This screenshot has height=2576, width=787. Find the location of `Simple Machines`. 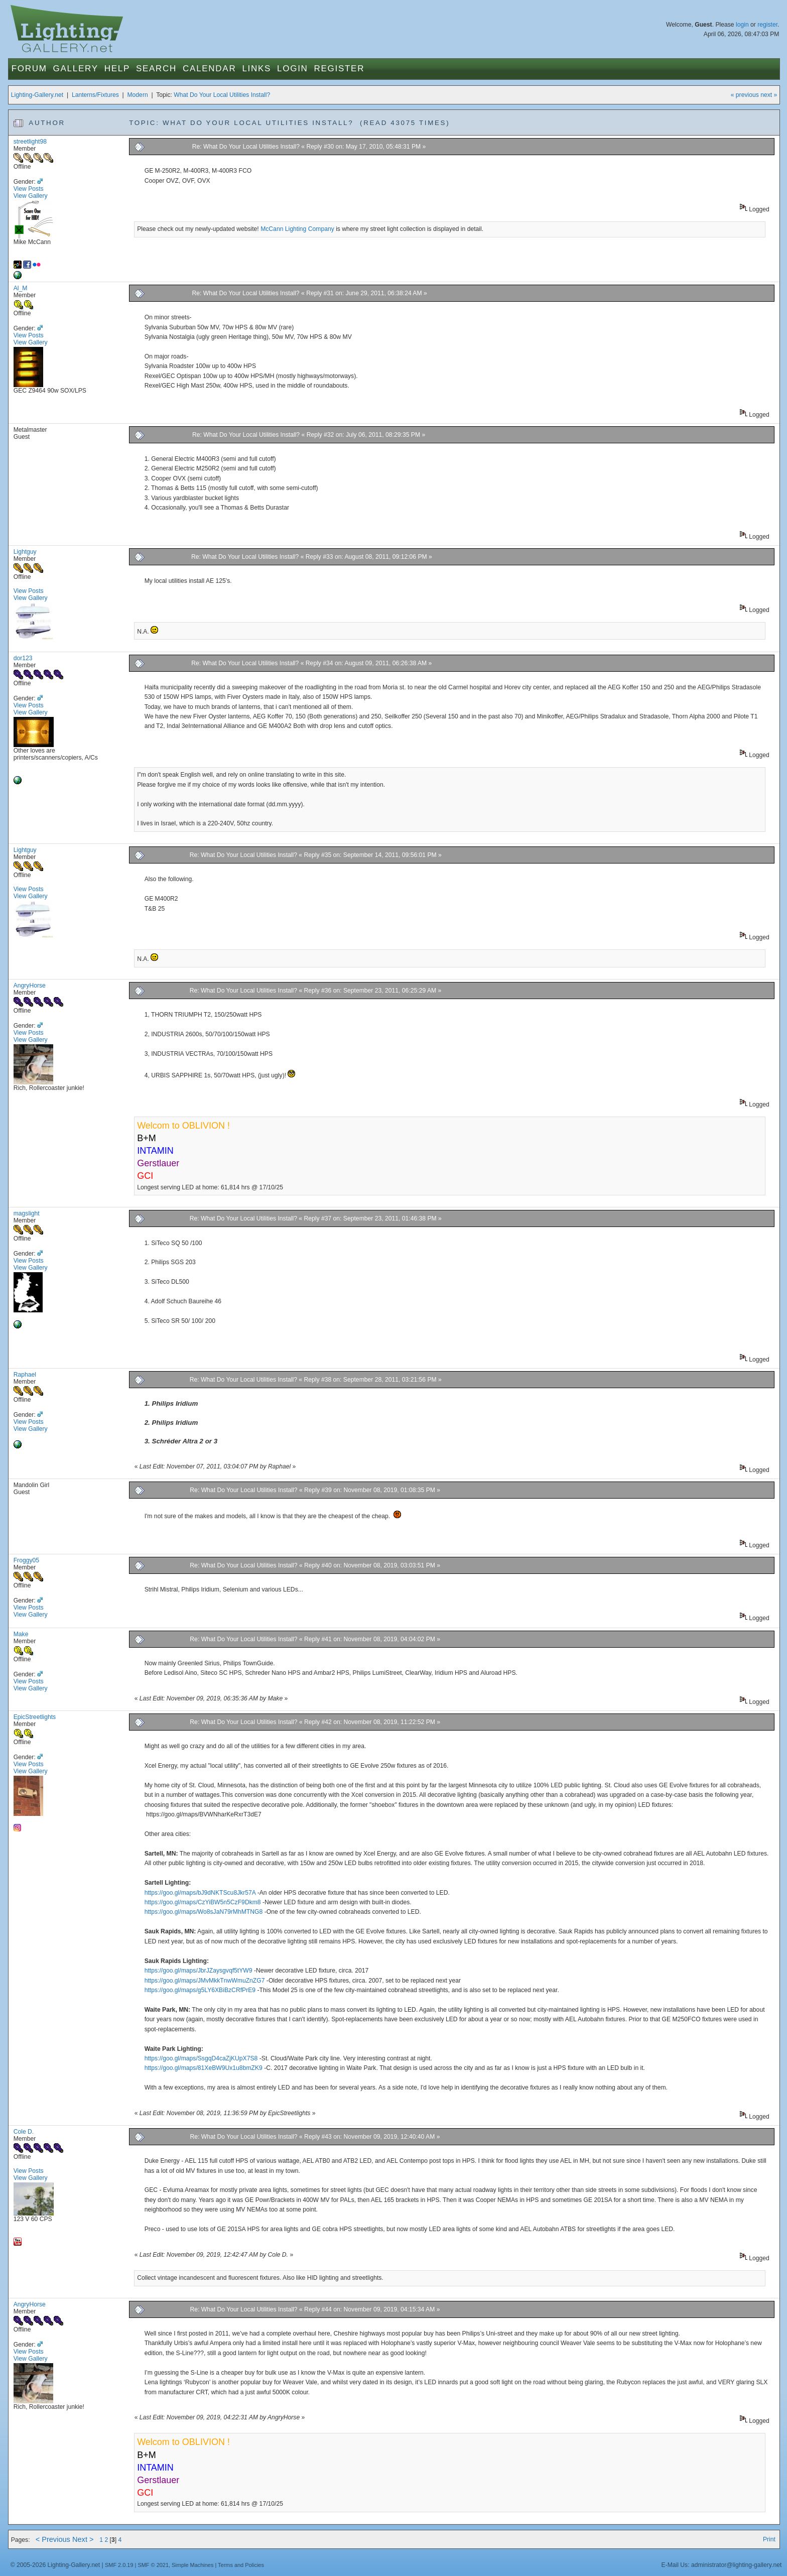

Simple Machines is located at coordinates (192, 2565).